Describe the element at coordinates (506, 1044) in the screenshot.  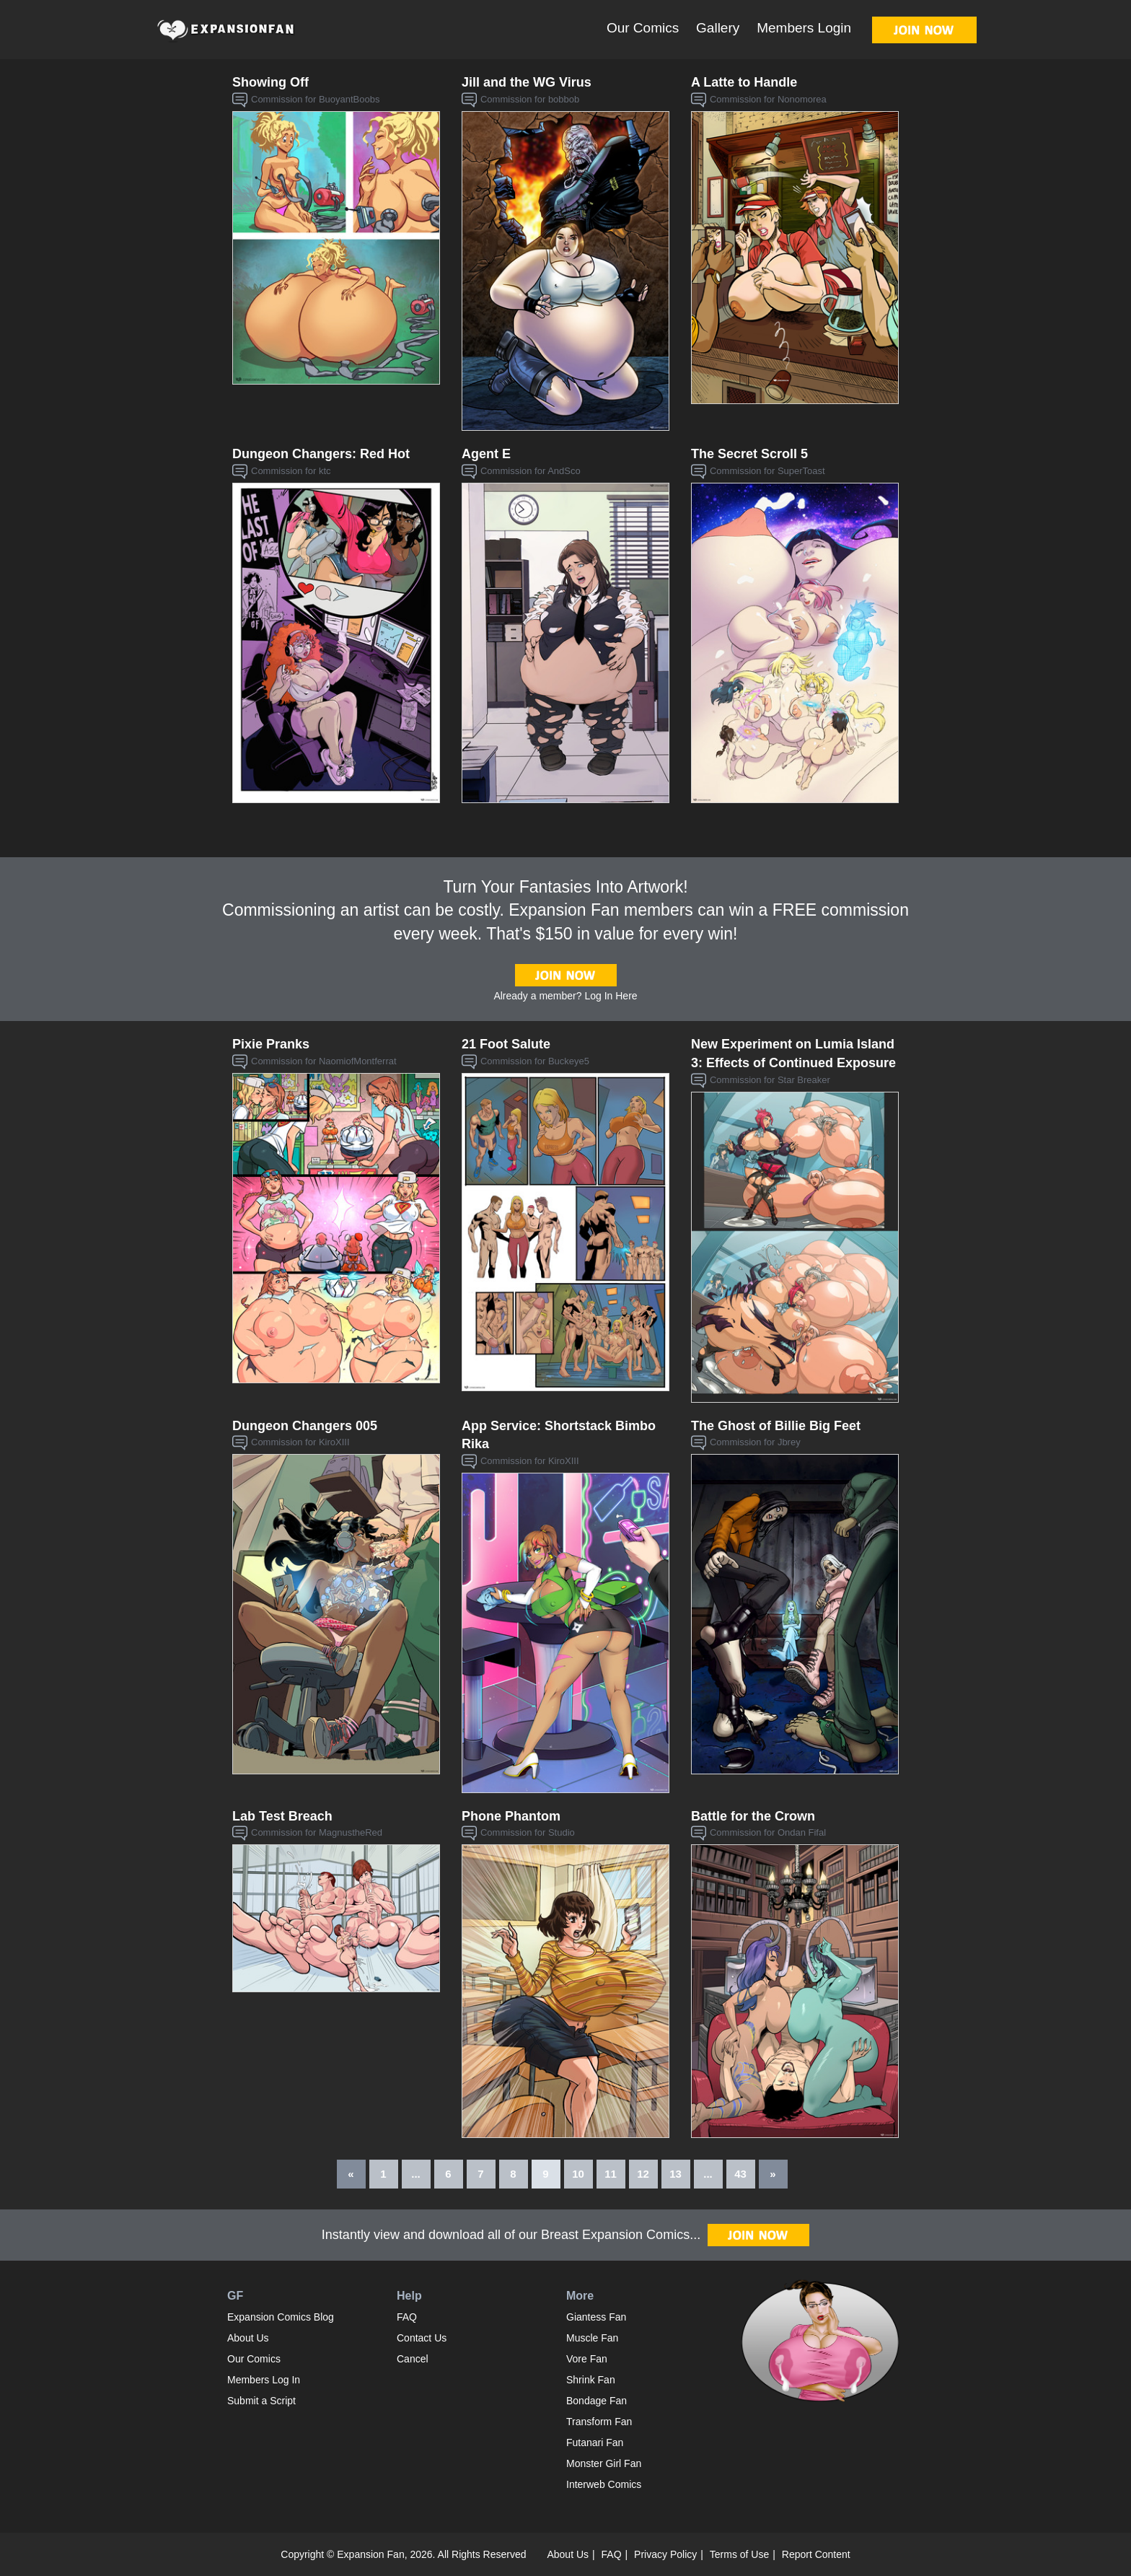
I see `21 Foot Salute` at that location.